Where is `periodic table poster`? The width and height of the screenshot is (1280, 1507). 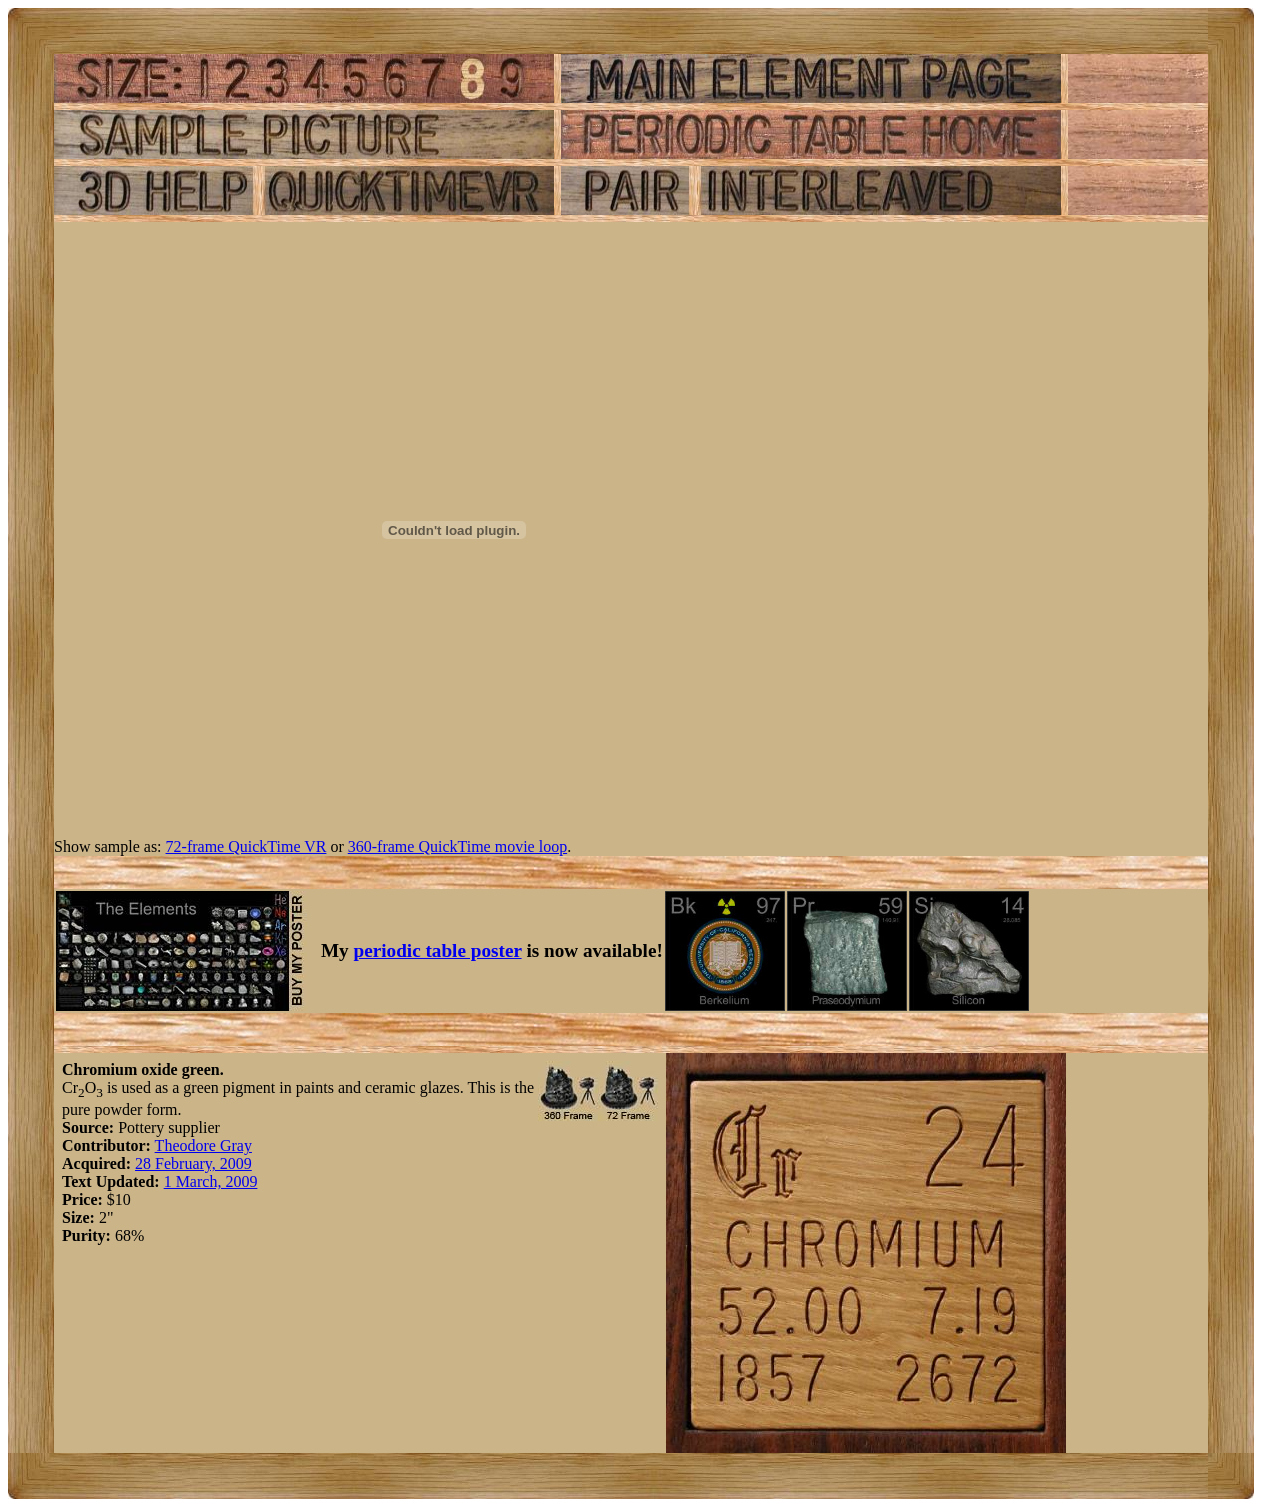 periodic table poster is located at coordinates (438, 950).